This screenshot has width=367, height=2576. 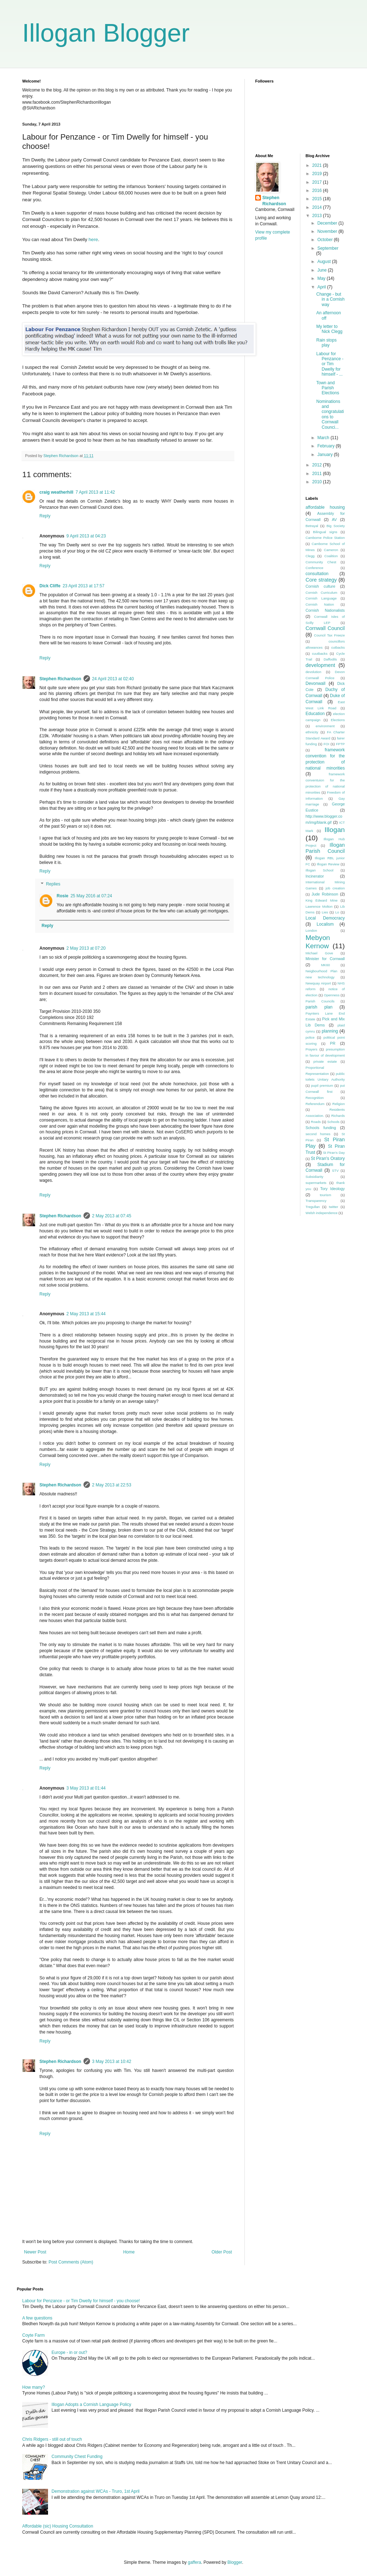 What do you see at coordinates (129, 2252) in the screenshot?
I see `Home` at bounding box center [129, 2252].